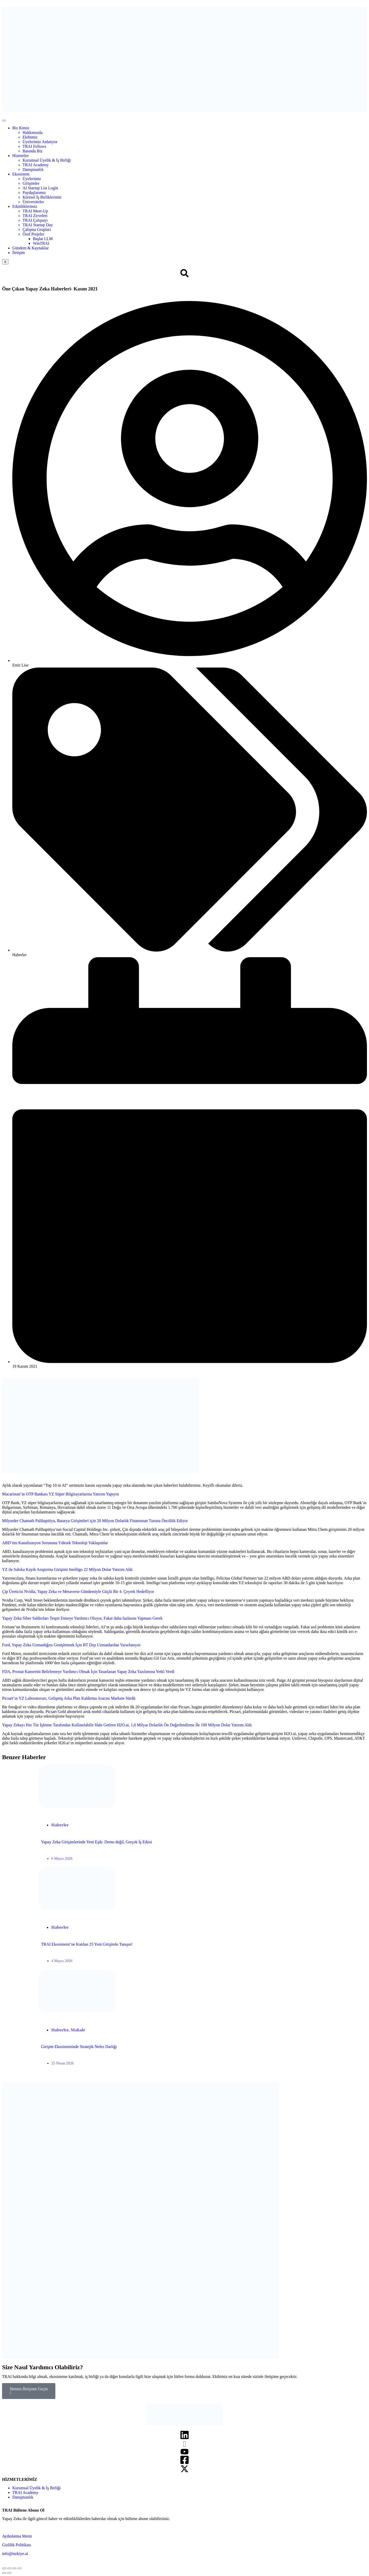 The image size is (369, 2576). What do you see at coordinates (68, 1698) in the screenshot?
I see `Picsart’ın YZ Laboratuvarı, Gelişmiş Arka Plan Kaldırma Aracını Markete Sürdü` at bounding box center [68, 1698].